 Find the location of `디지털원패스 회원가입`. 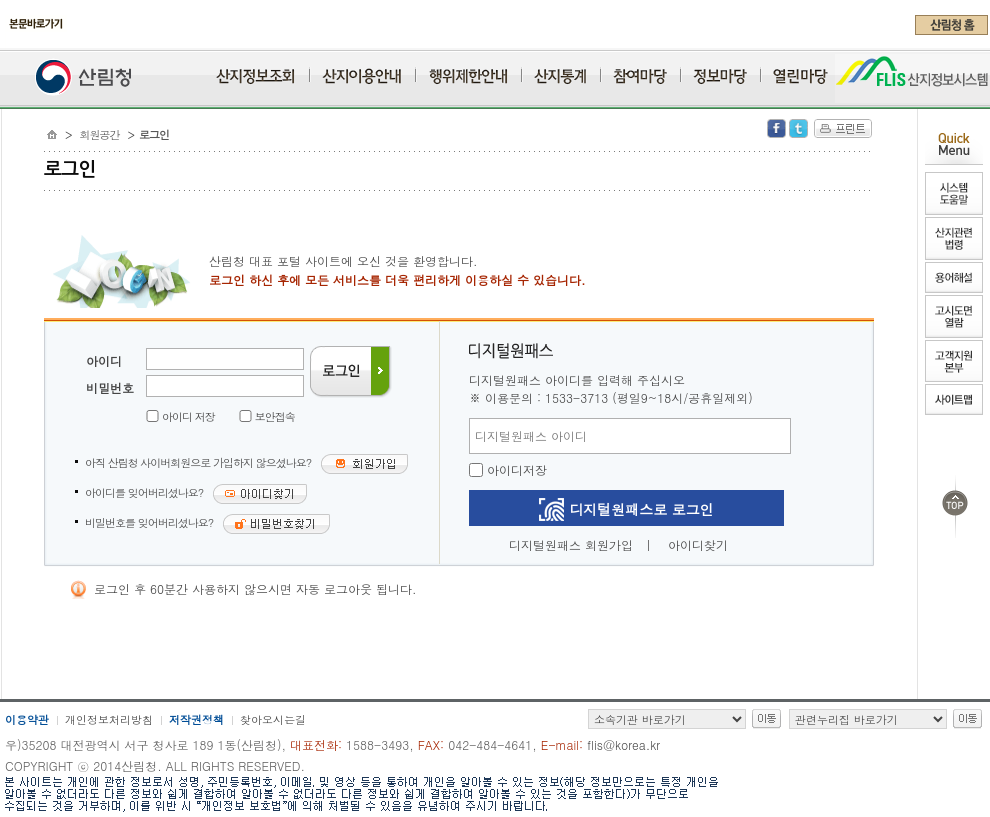

디지털원패스 회원가입 is located at coordinates (571, 544).